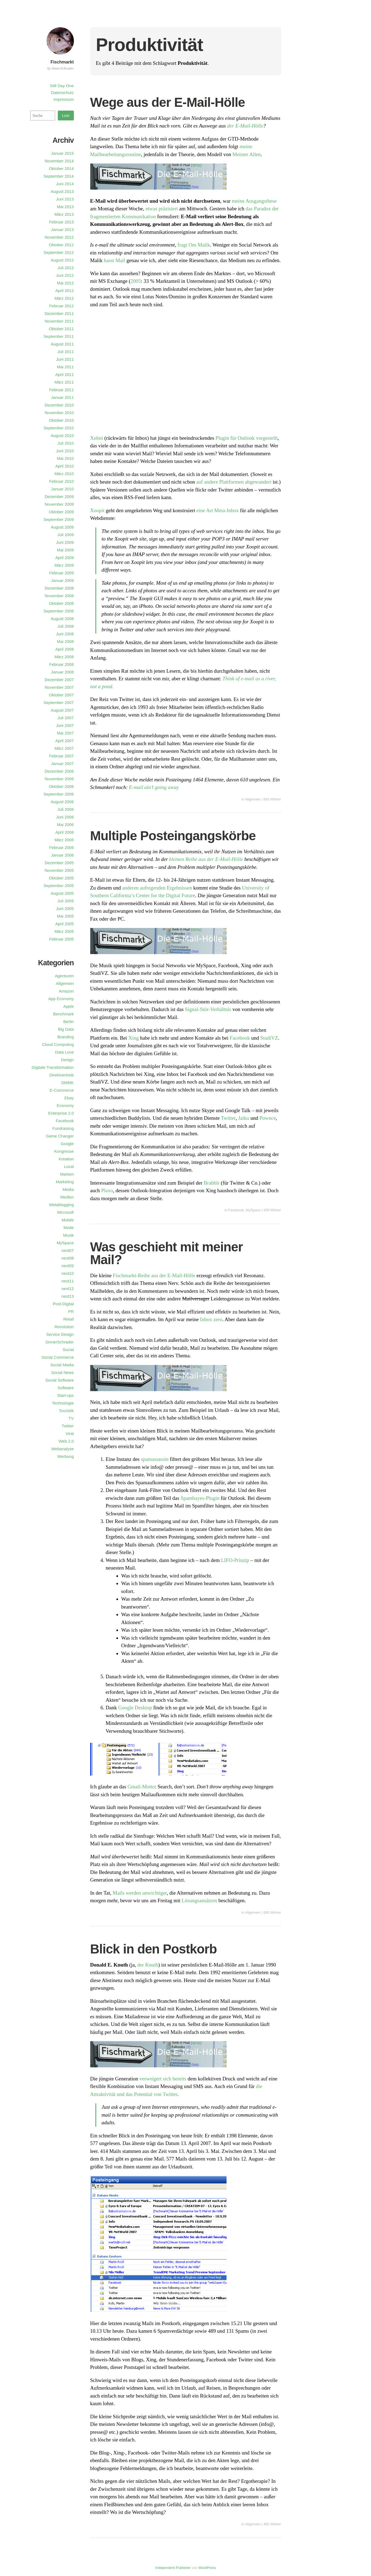 The height and width of the screenshot is (2576, 371). Describe the element at coordinates (62, 801) in the screenshot. I see `August 2006` at that location.